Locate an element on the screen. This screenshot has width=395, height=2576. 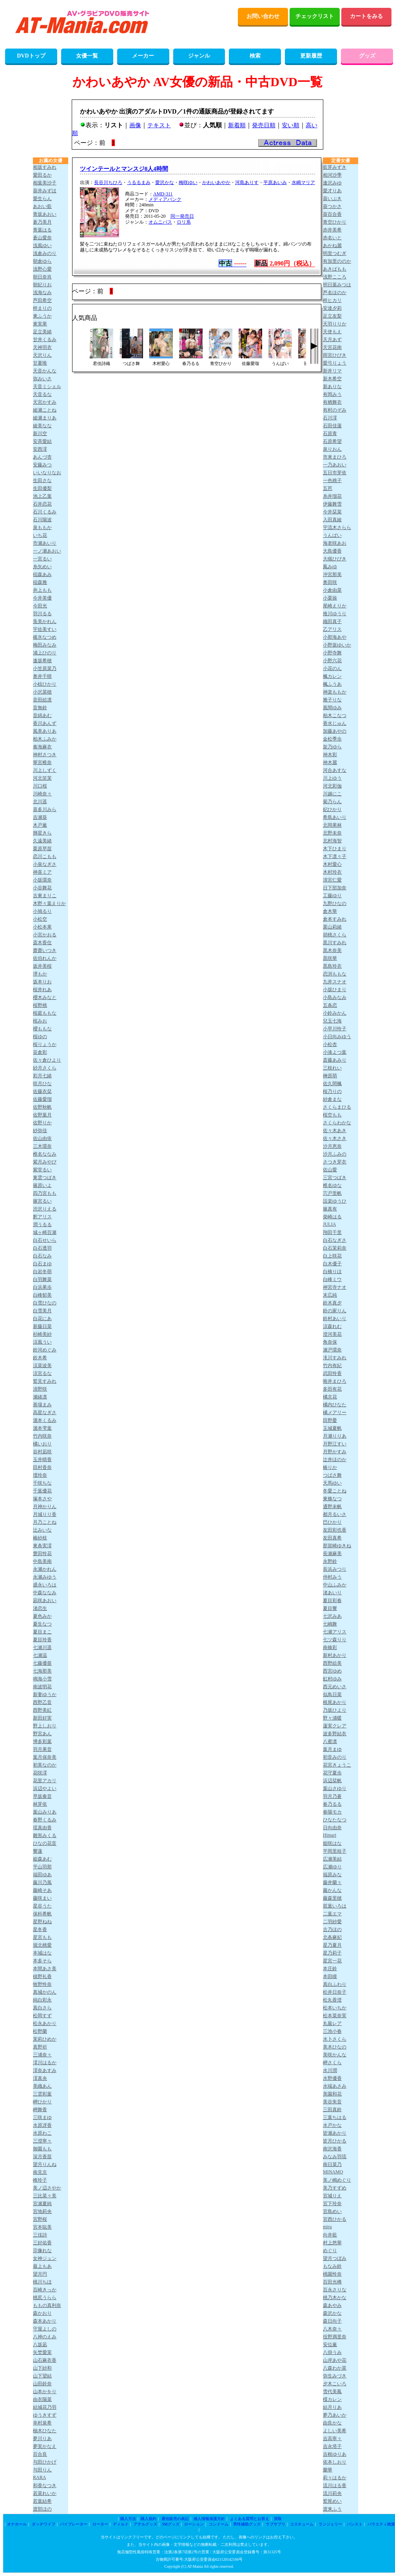
椿紗枝 is located at coordinates (40, 1538).